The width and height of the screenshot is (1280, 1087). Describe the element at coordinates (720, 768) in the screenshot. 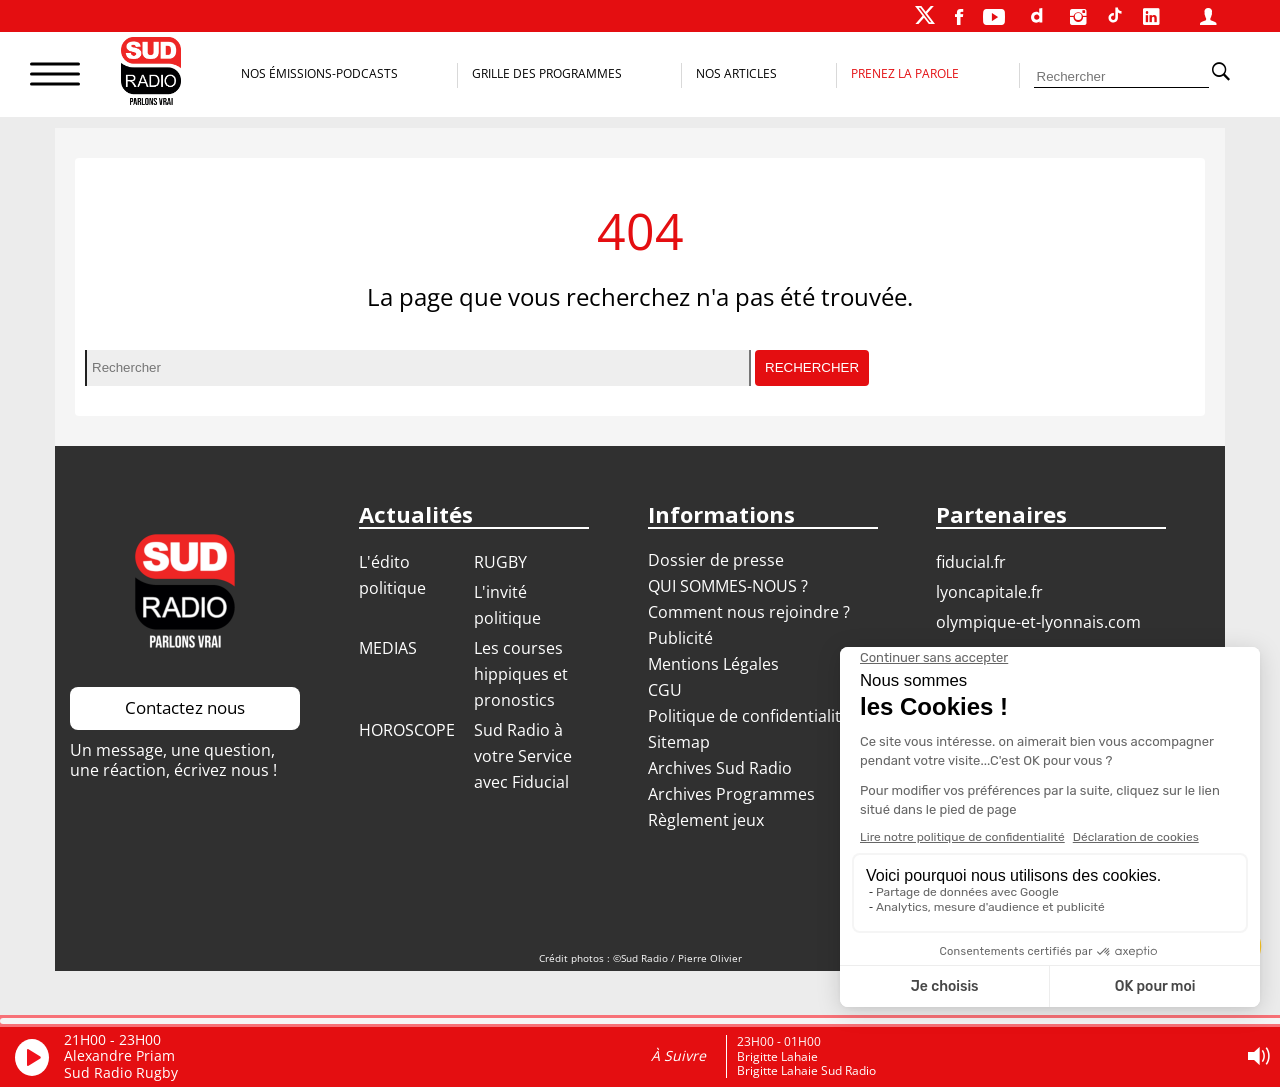

I see `Archives Sud Radio` at that location.